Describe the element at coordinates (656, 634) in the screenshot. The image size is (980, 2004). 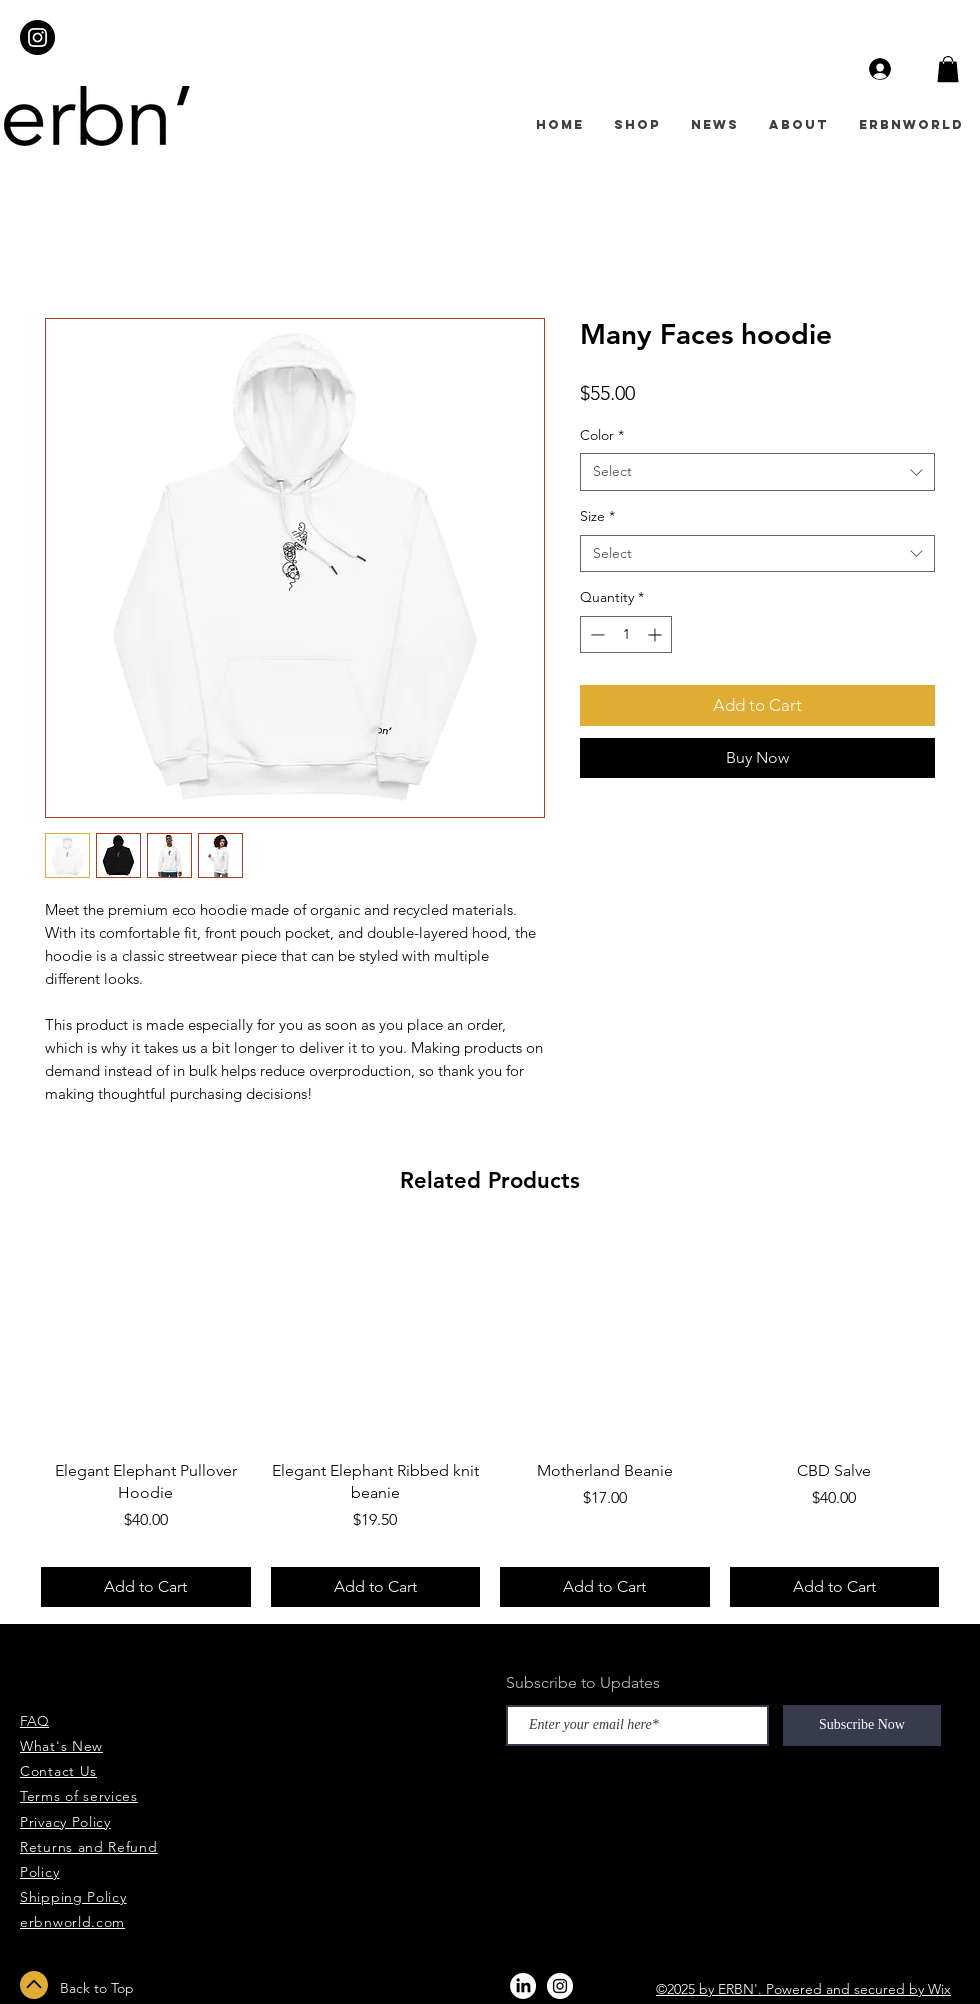
I see `[Increment]` at that location.